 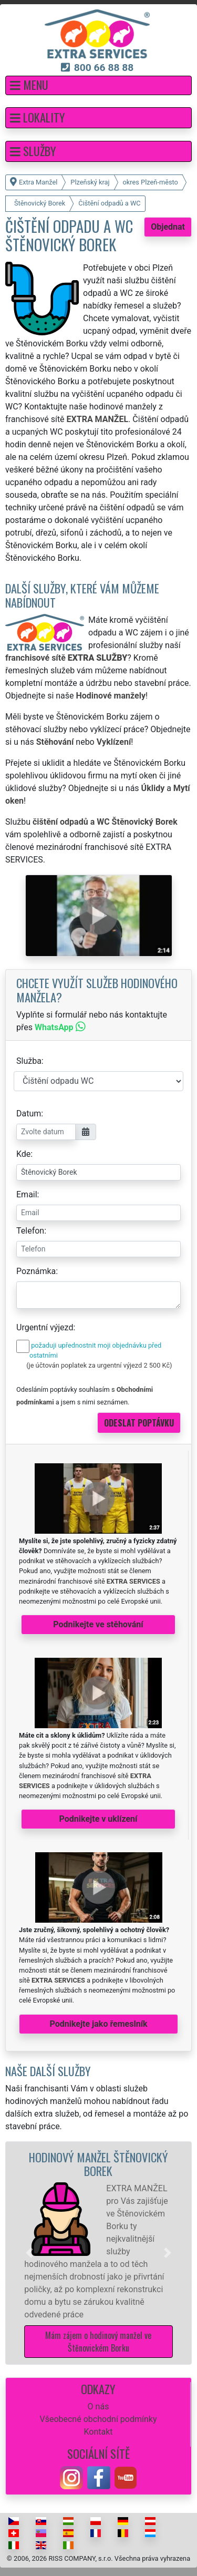 What do you see at coordinates (168, 227) in the screenshot?
I see `Objednat [button]` at bounding box center [168, 227].